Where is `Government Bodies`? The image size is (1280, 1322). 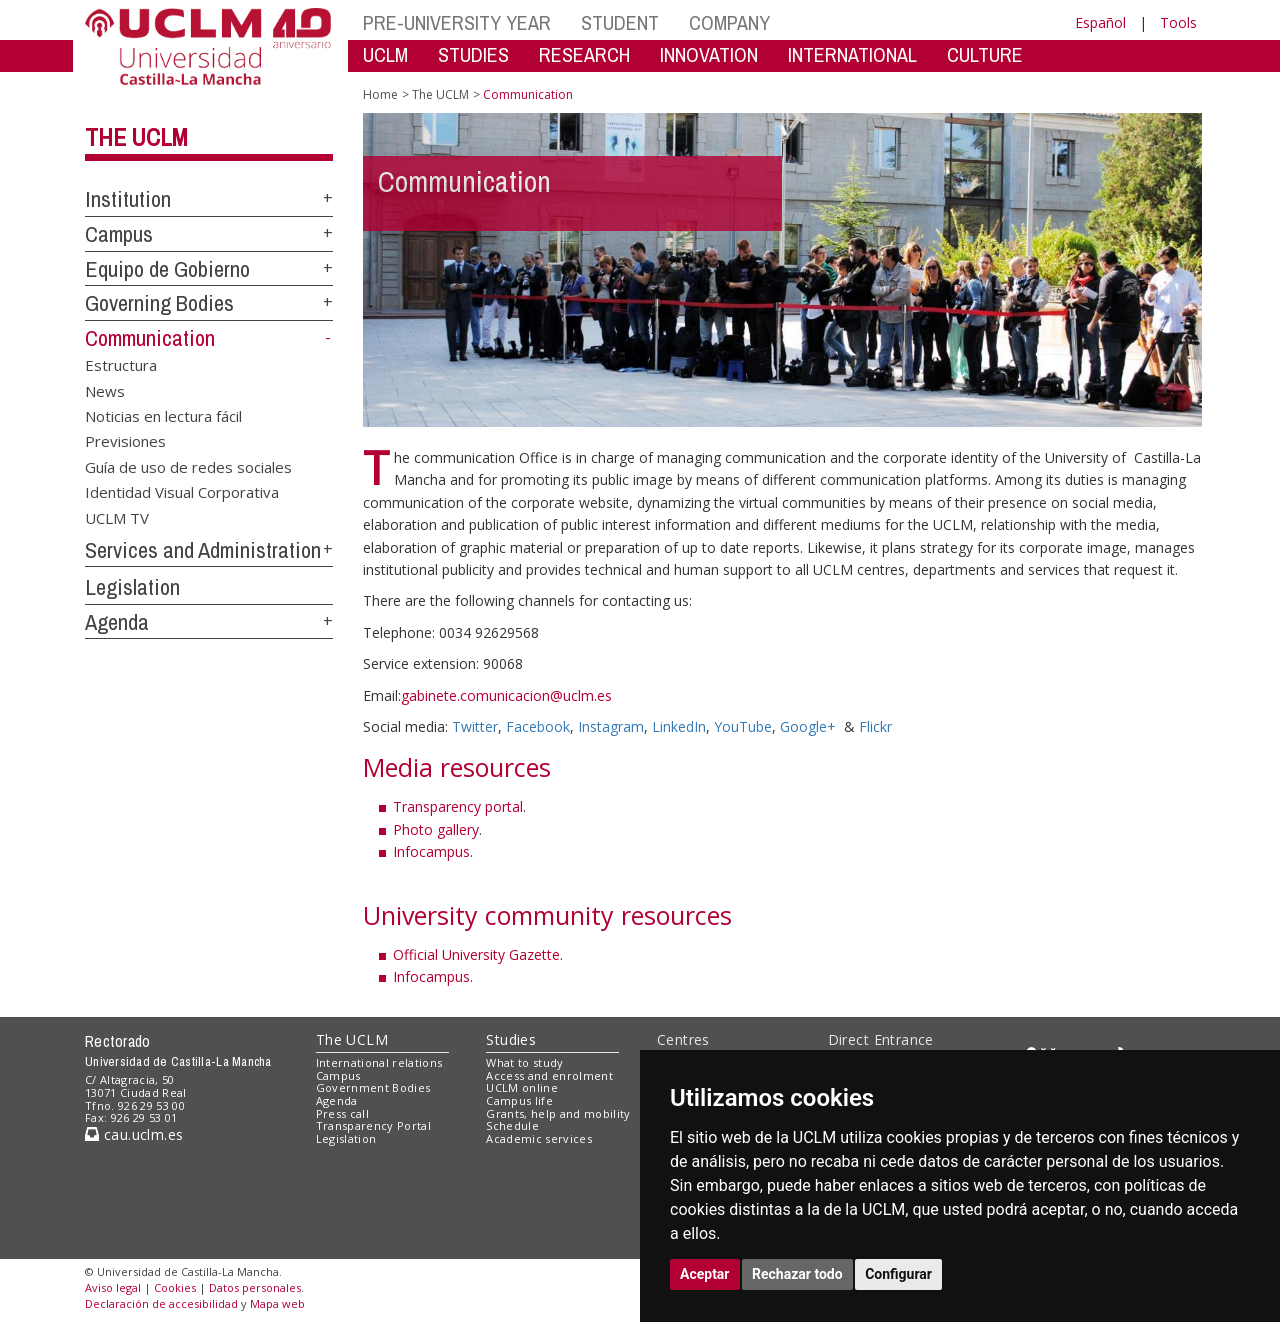
Government Bodies is located at coordinates (373, 1087).